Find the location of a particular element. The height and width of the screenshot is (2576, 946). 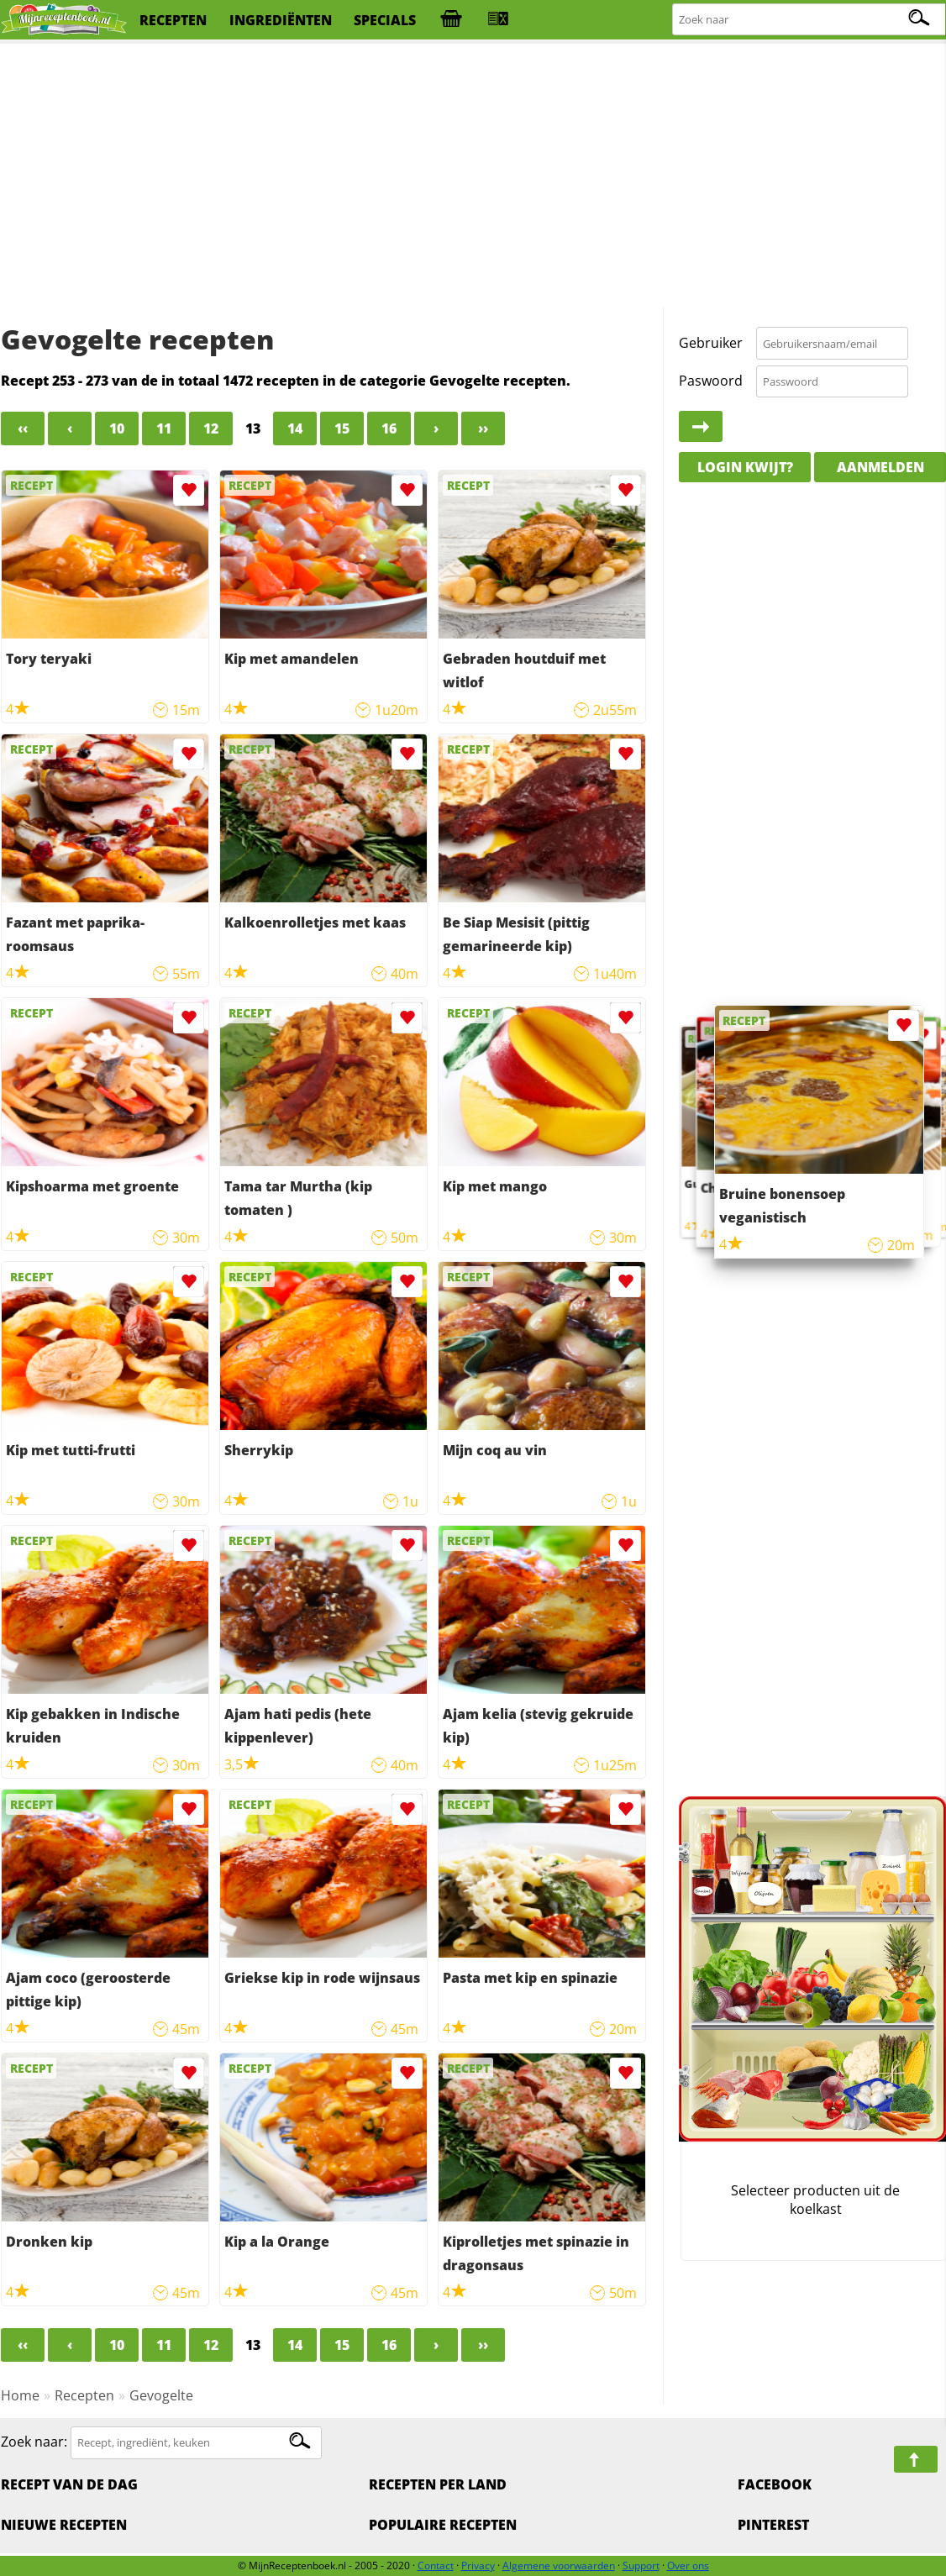

Aanmelden is located at coordinates (880, 467).